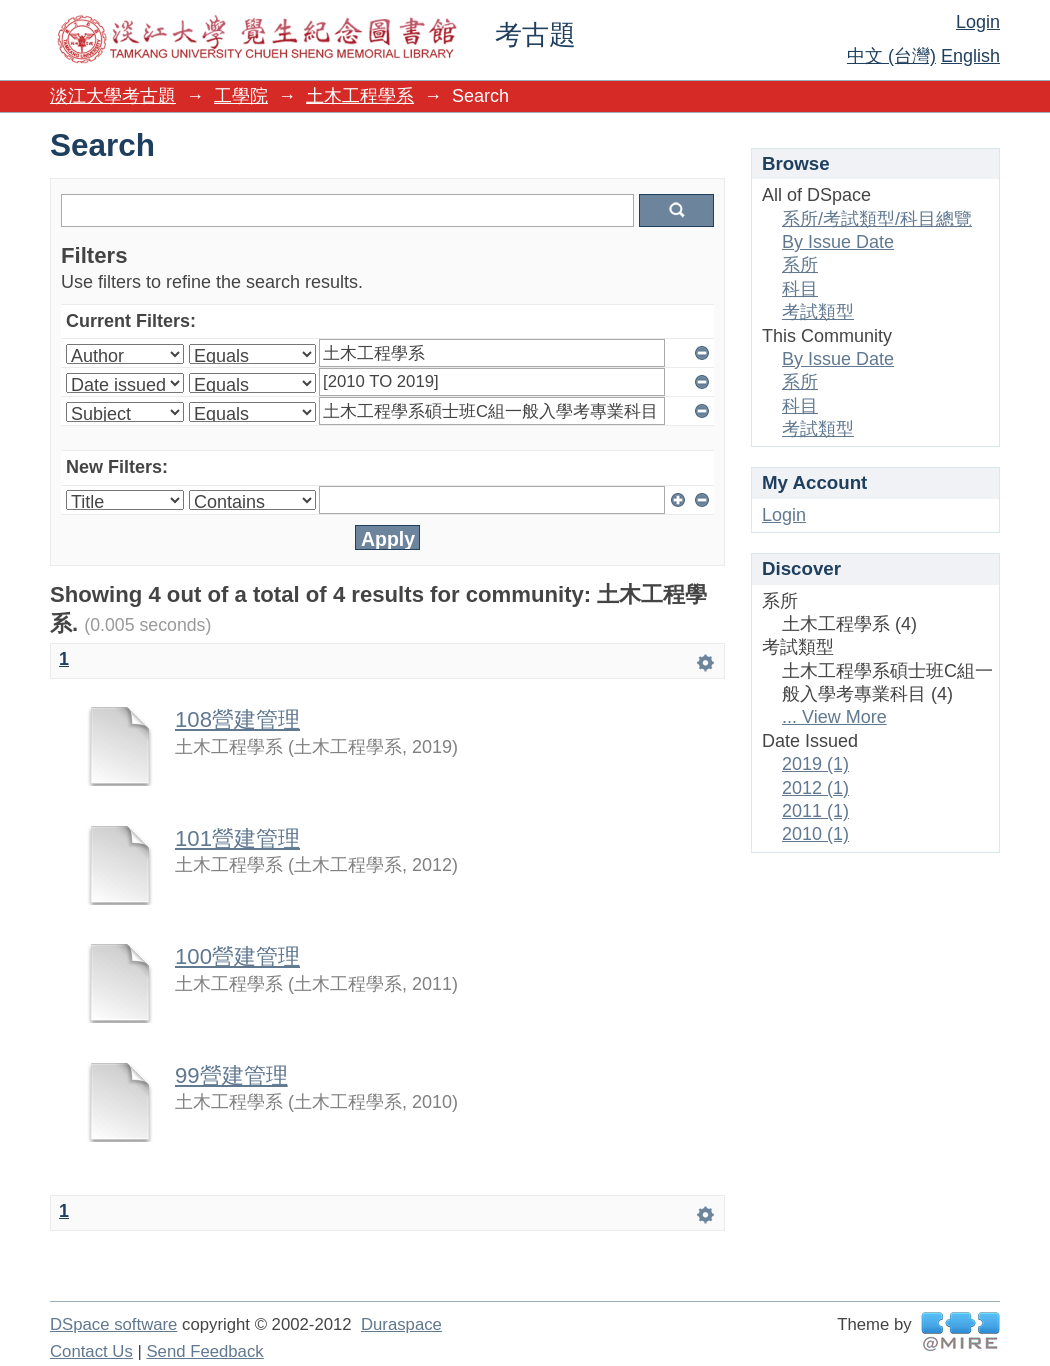  What do you see at coordinates (815, 811) in the screenshot?
I see `2011 (1)` at bounding box center [815, 811].